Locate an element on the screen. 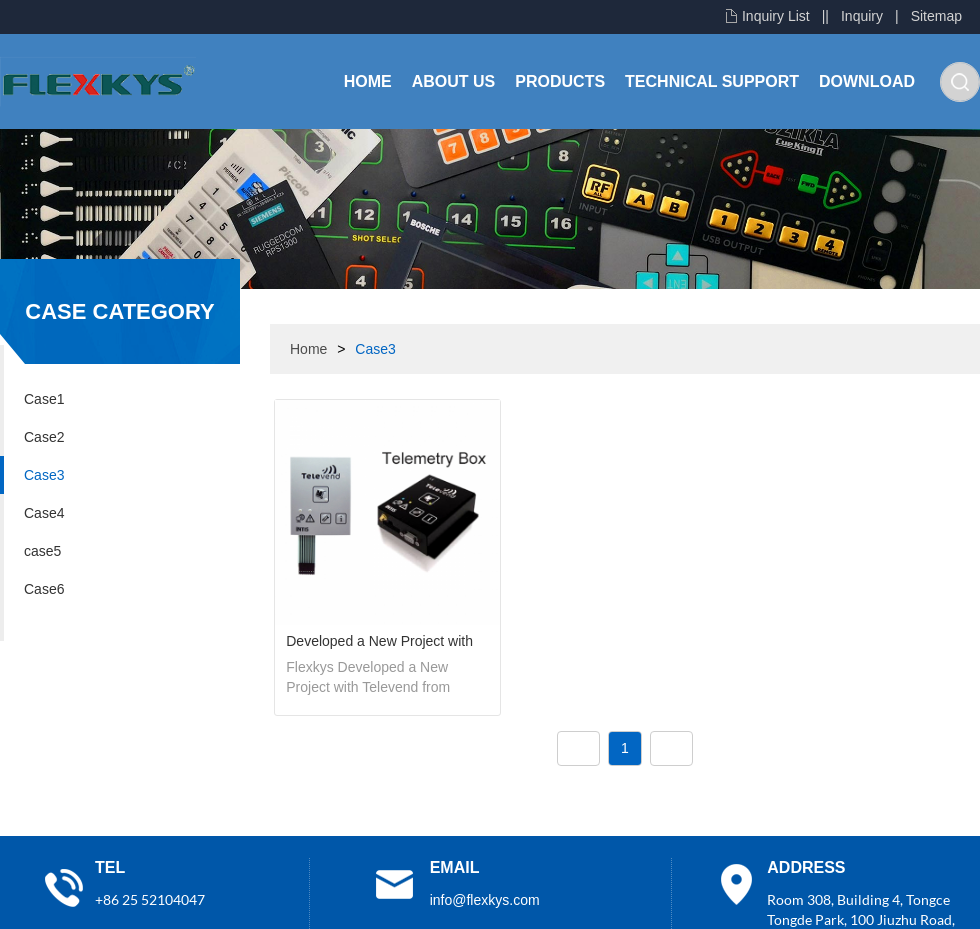 This screenshot has height=929, width=980. Case2 is located at coordinates (44, 437).